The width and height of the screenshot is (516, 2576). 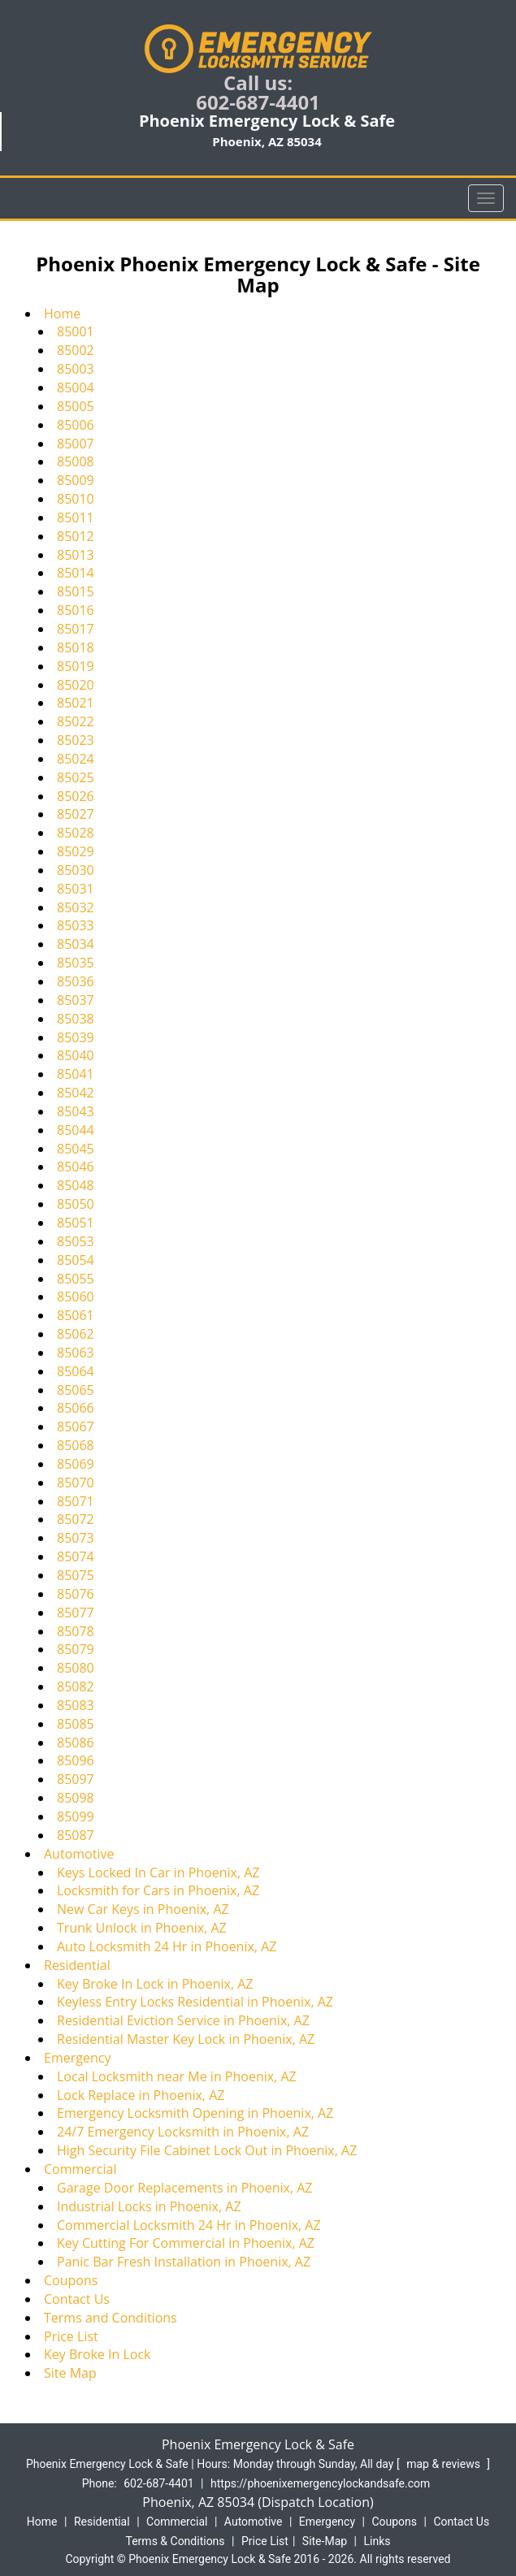 I want to click on Links, so click(x=376, y=2541).